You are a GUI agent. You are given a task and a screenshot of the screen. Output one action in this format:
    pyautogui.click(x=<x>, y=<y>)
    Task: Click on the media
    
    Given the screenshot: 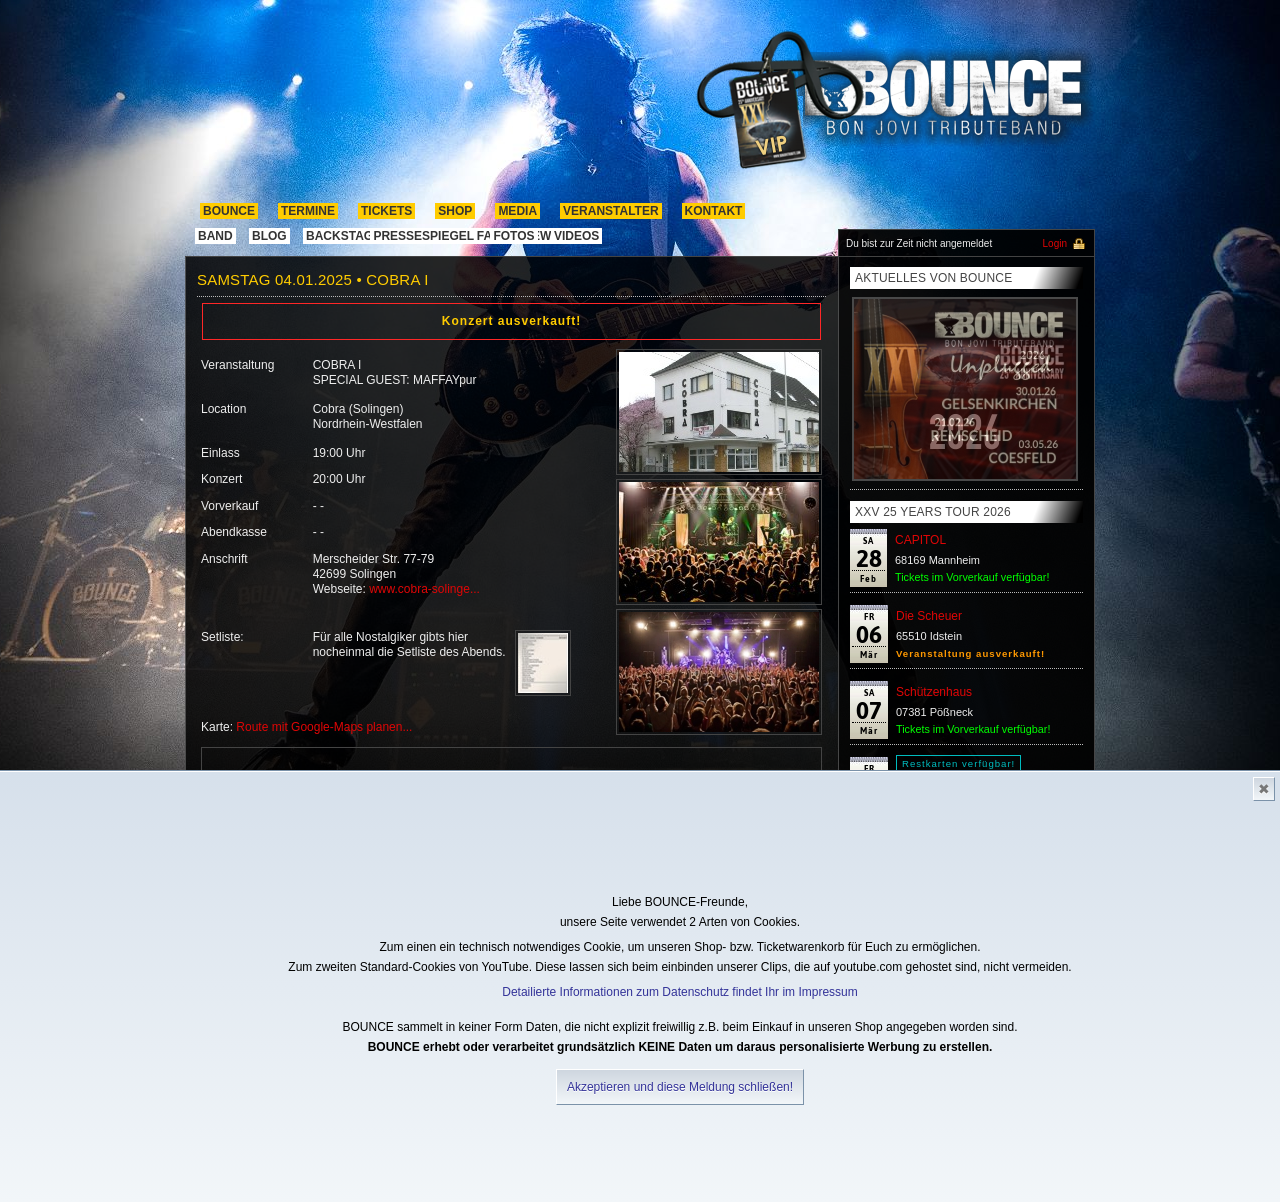 What is the action you would take?
    pyautogui.click(x=517, y=211)
    